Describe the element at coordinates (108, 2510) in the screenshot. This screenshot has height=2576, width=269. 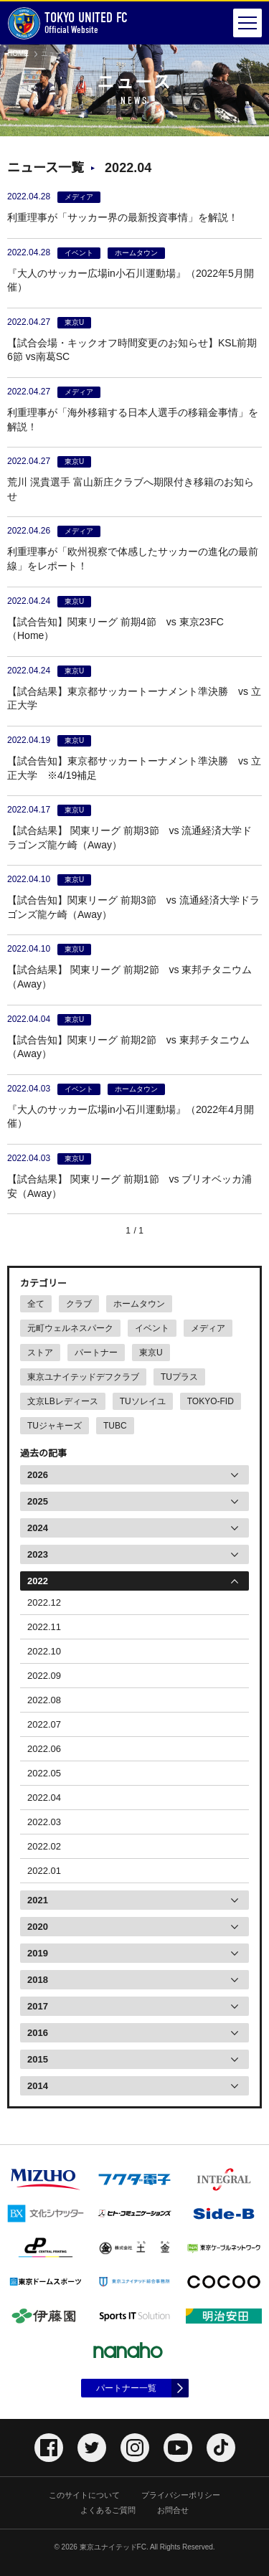
I see `よくあるご質問` at that location.